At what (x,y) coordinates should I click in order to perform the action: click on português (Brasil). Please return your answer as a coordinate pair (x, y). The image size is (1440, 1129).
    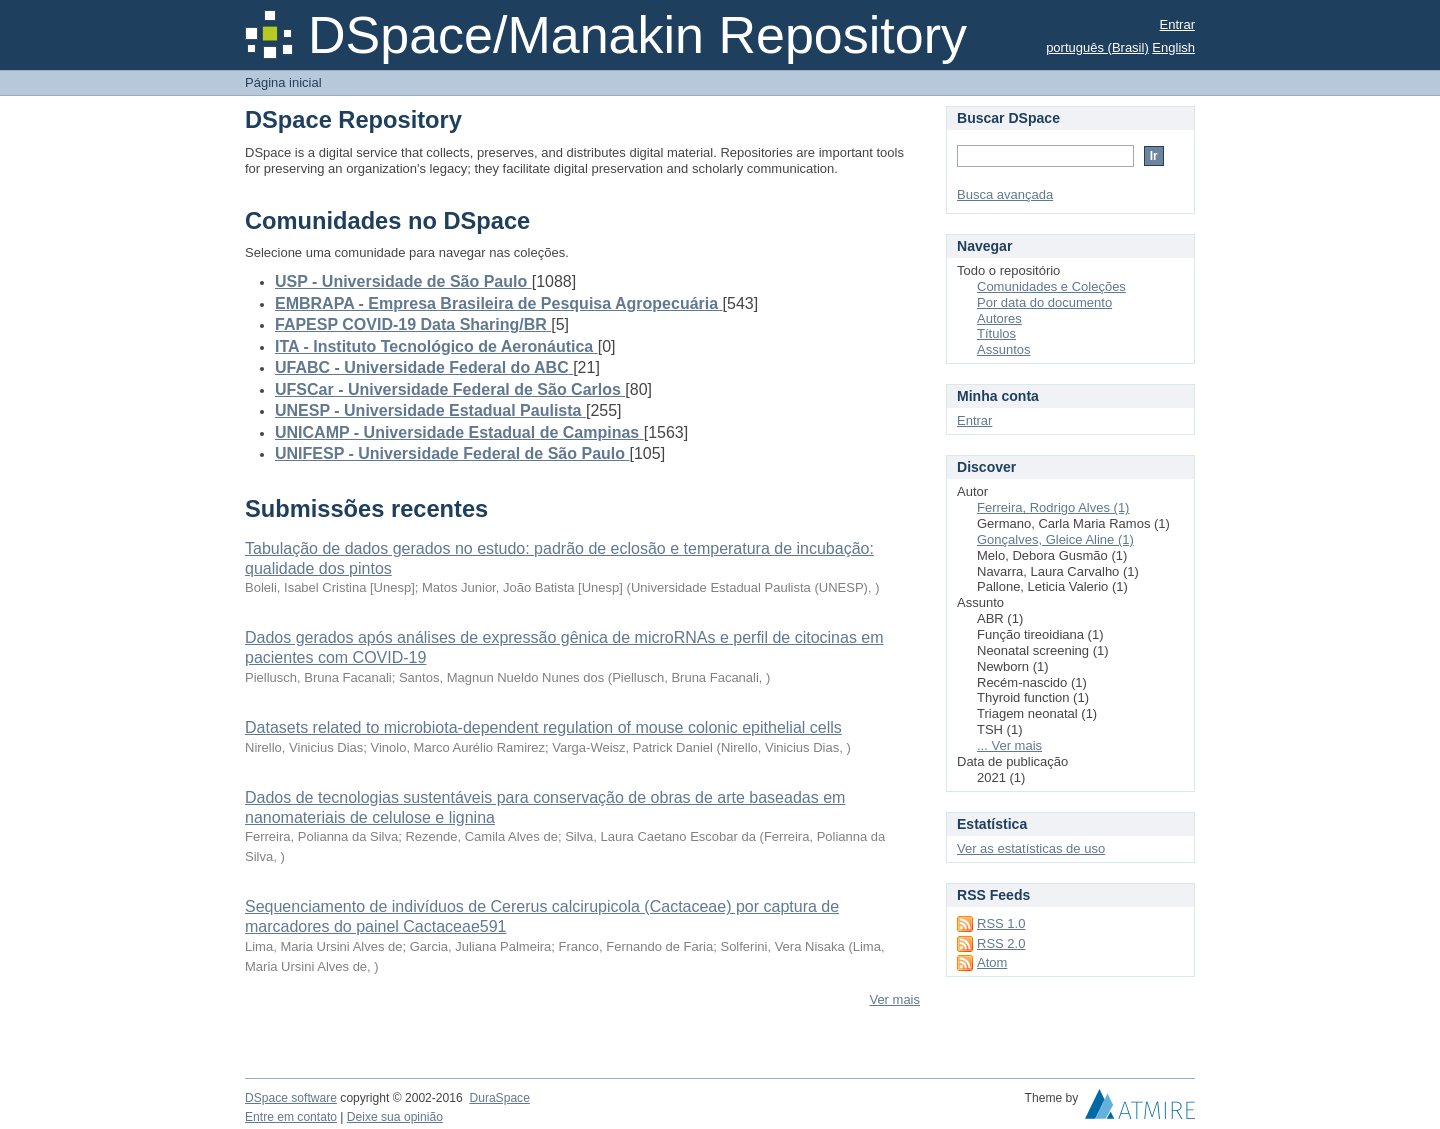
    Looking at the image, I should click on (1097, 47).